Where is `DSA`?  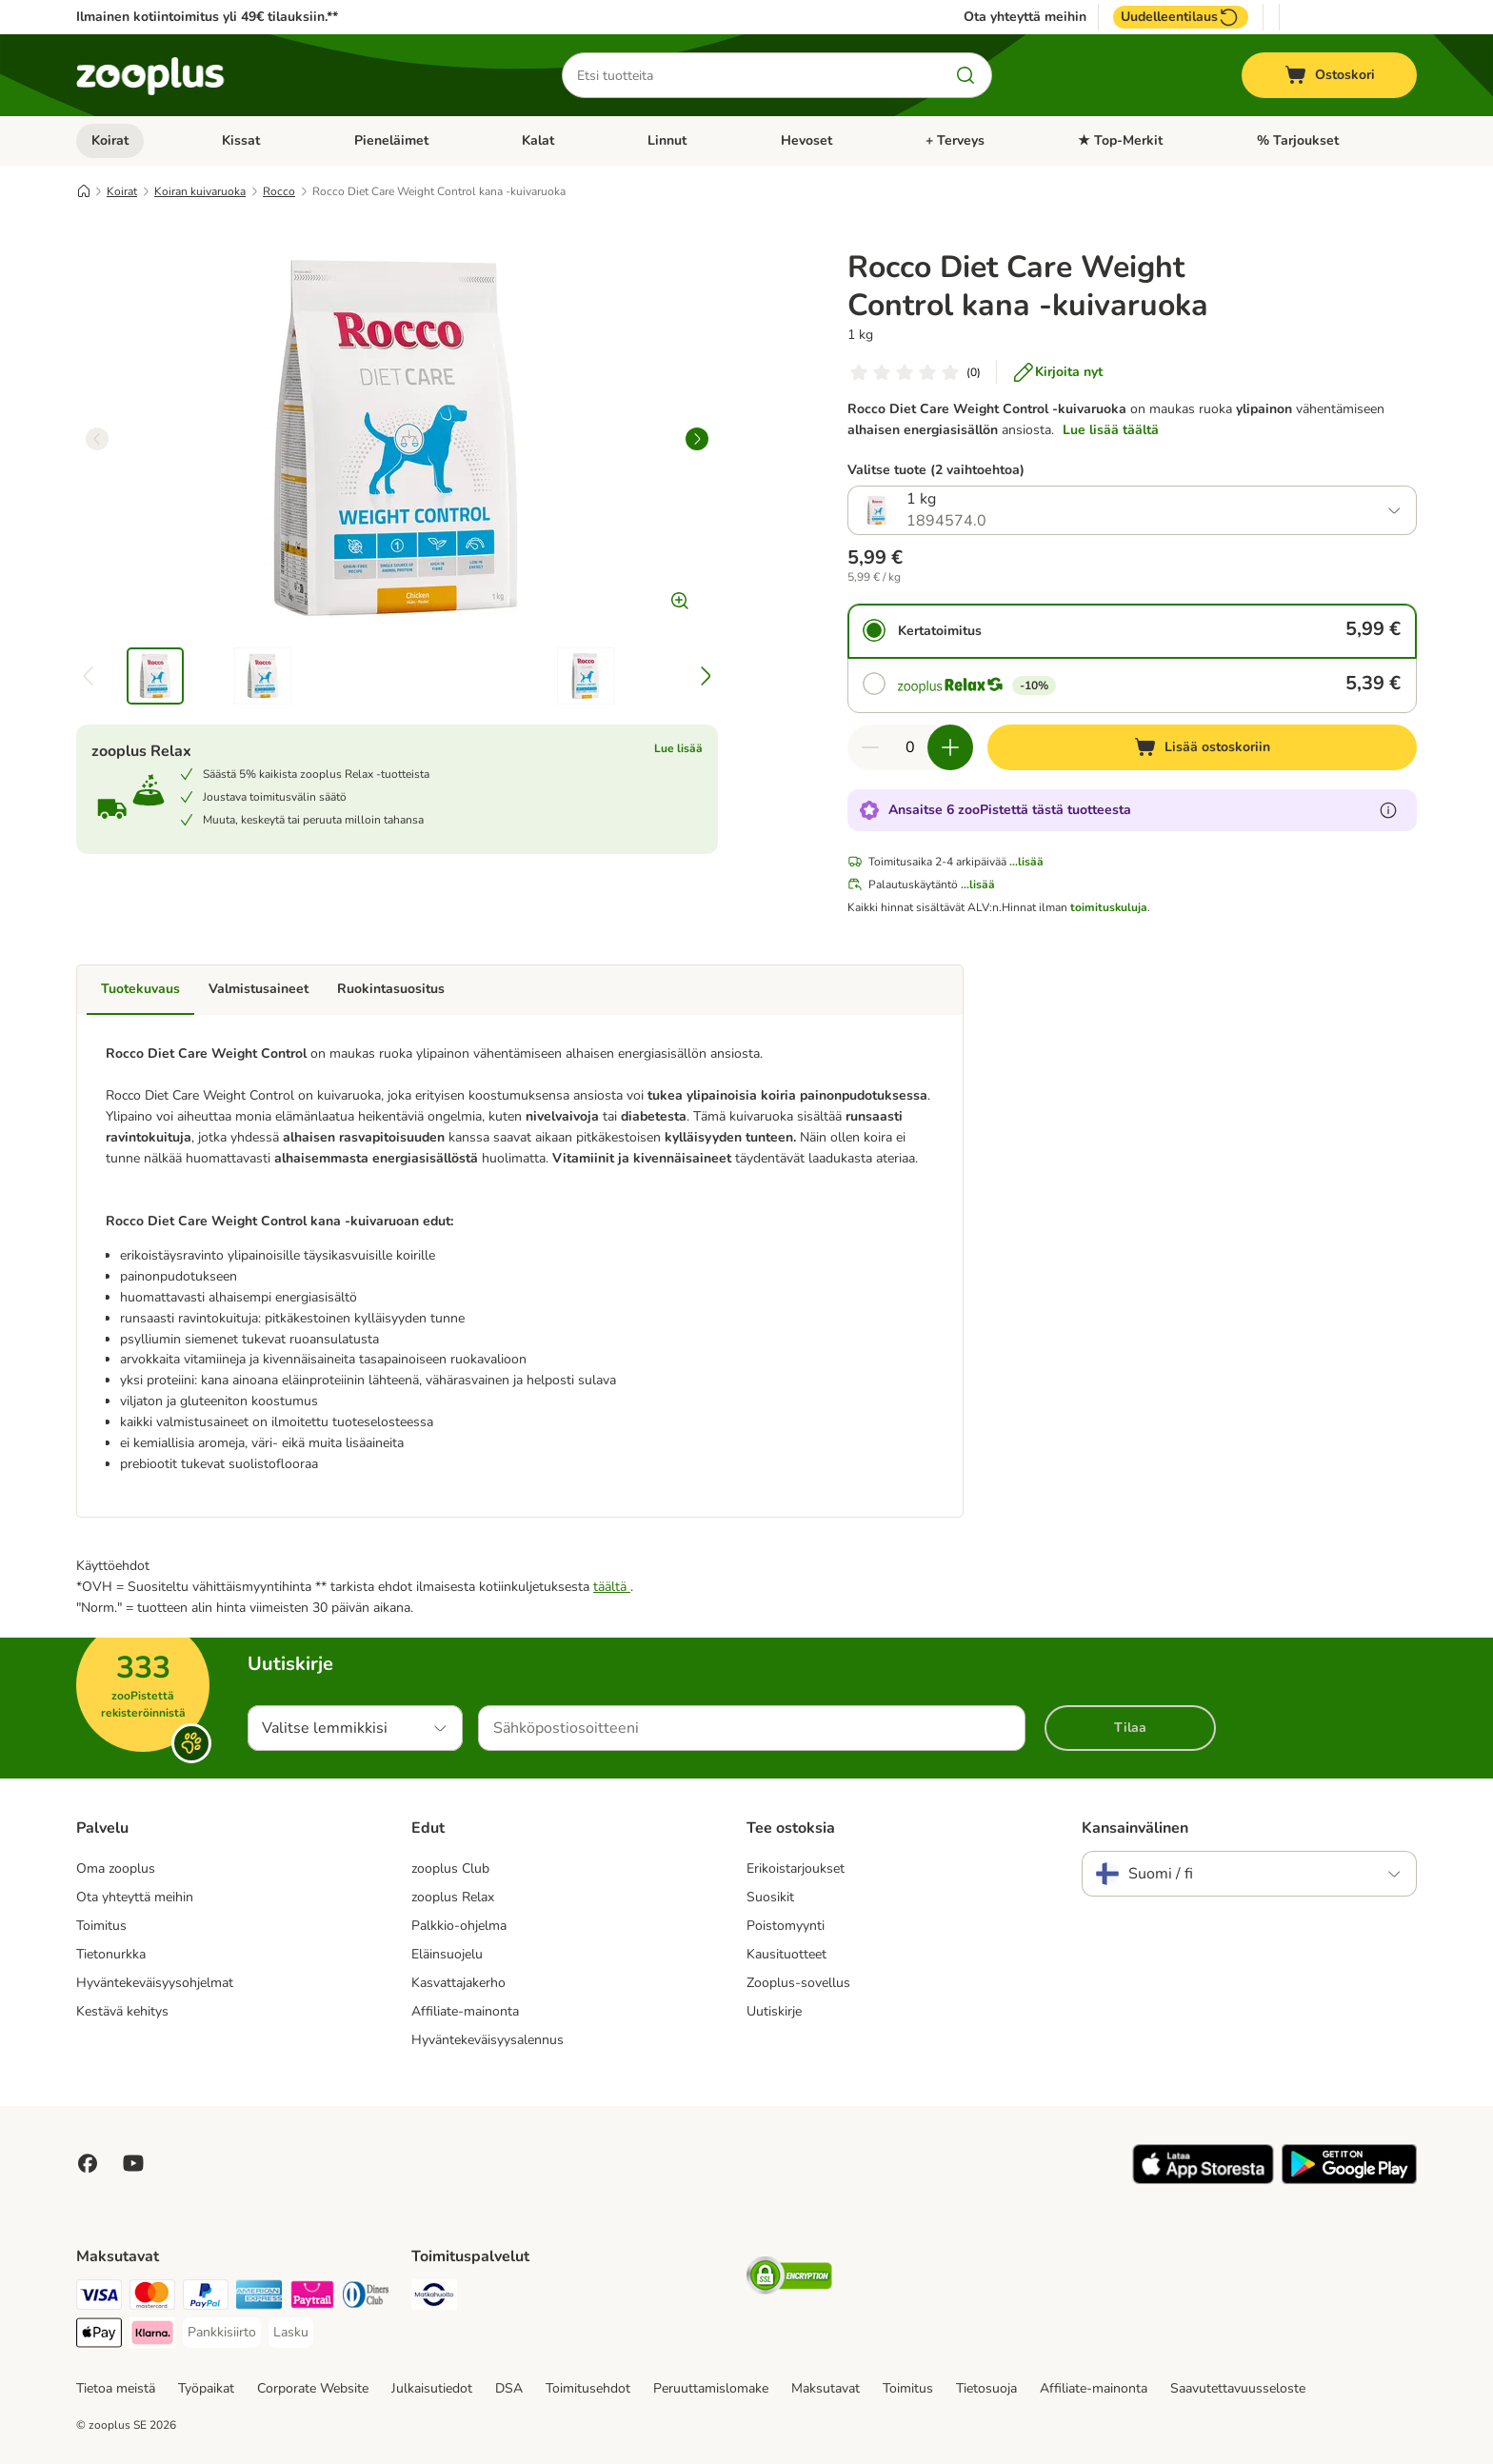
DSA is located at coordinates (509, 2388).